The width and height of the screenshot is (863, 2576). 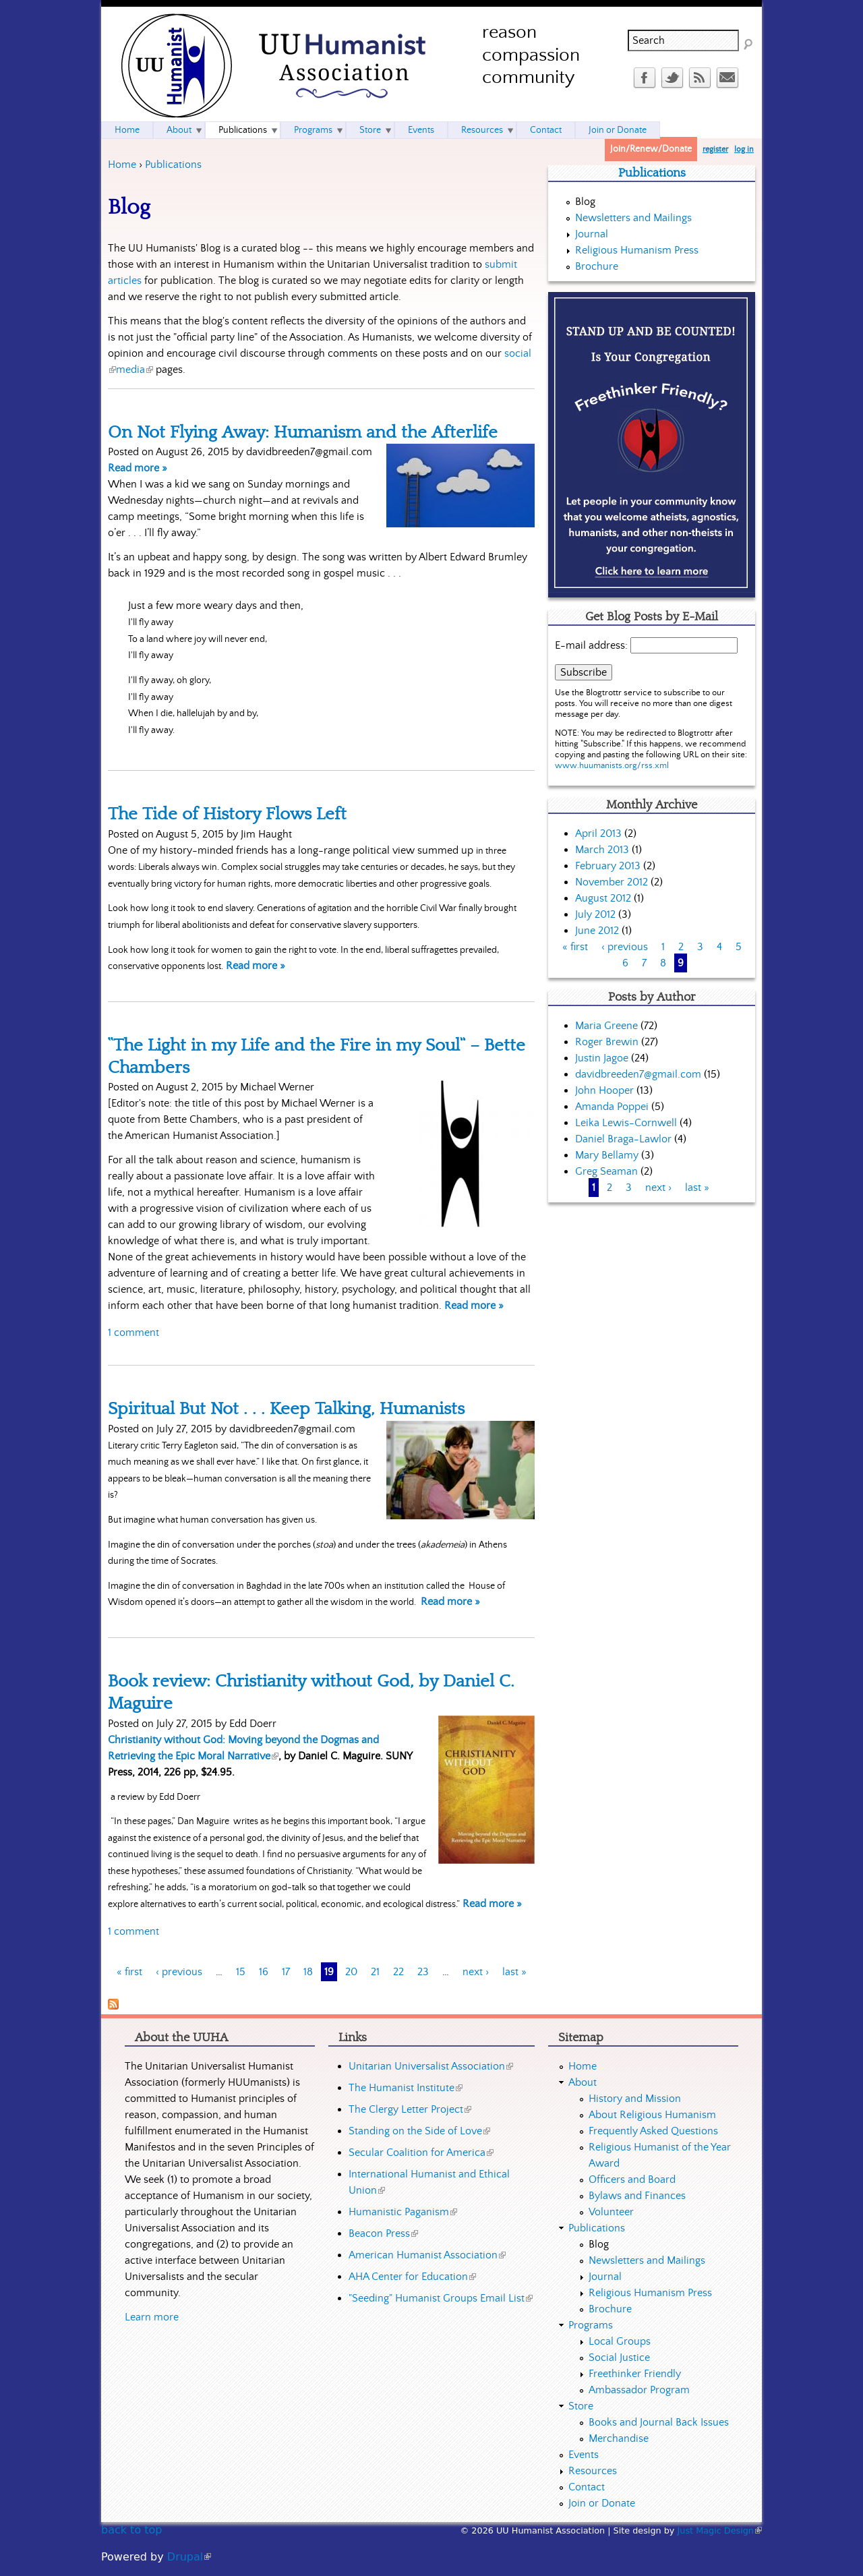 What do you see at coordinates (652, 2115) in the screenshot?
I see `About Religious Humanism` at bounding box center [652, 2115].